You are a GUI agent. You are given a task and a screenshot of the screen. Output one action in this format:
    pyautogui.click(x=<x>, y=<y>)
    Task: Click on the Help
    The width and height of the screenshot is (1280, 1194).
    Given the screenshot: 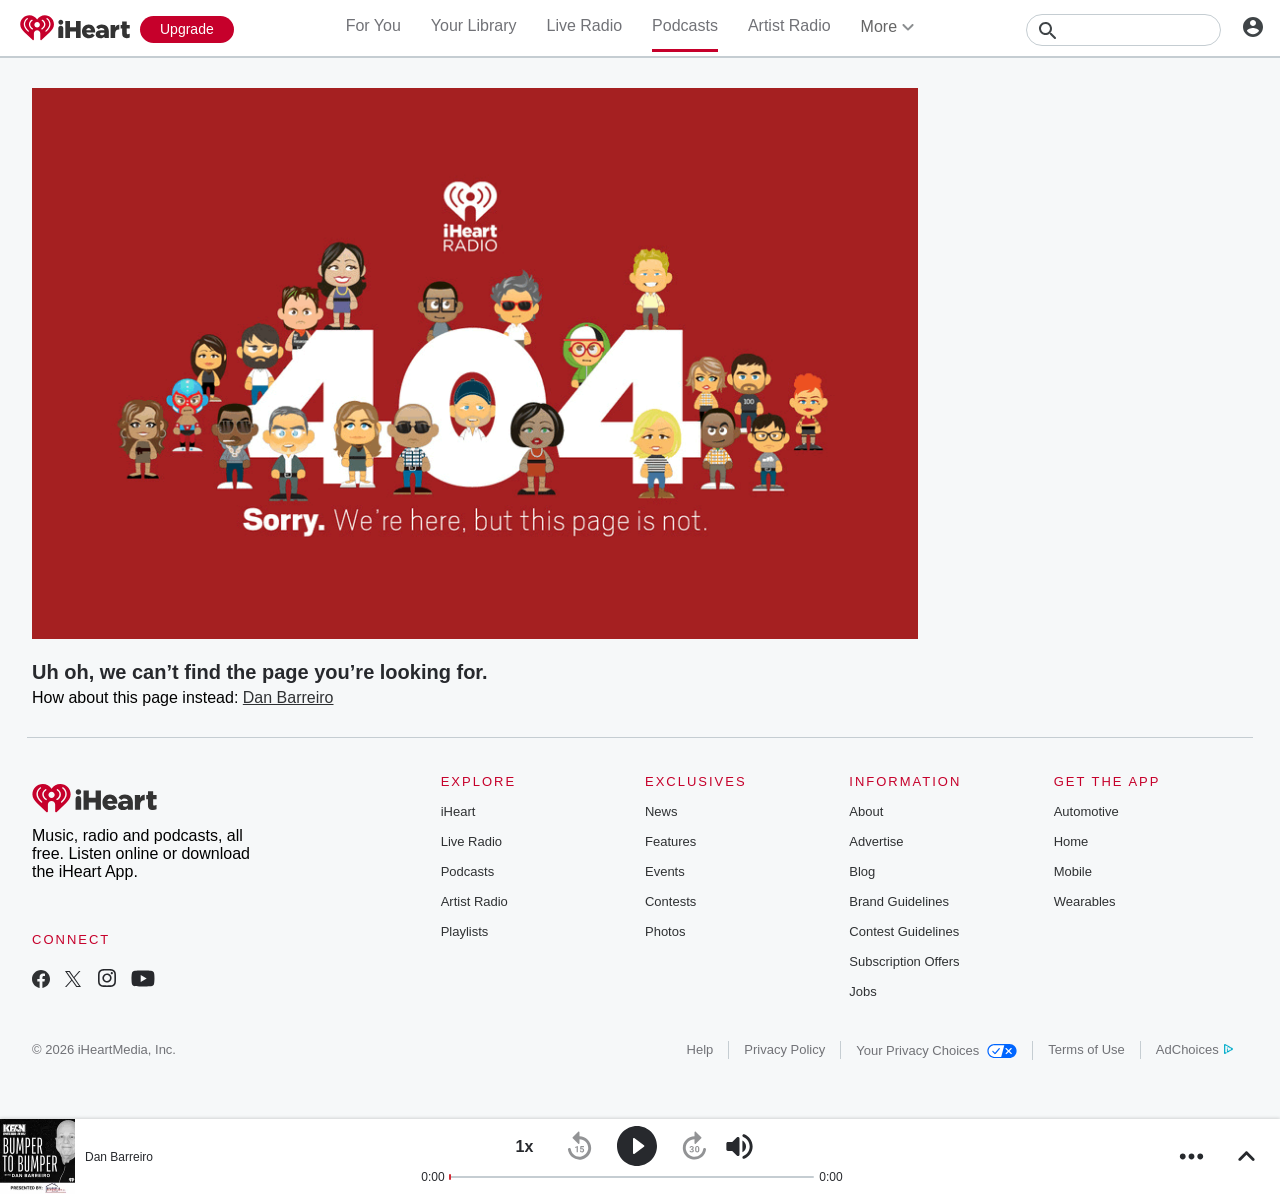 What is the action you would take?
    pyautogui.click(x=700, y=1049)
    